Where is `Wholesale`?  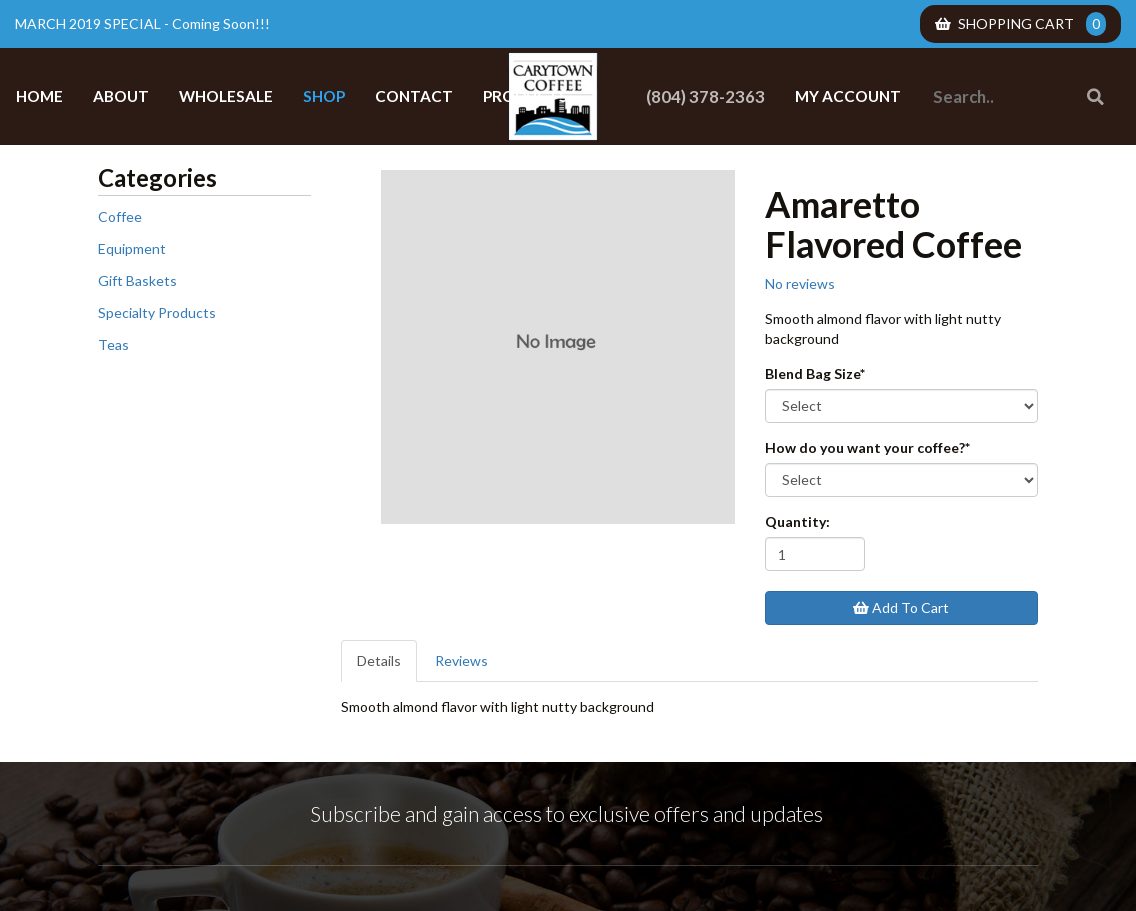 Wholesale is located at coordinates (226, 96).